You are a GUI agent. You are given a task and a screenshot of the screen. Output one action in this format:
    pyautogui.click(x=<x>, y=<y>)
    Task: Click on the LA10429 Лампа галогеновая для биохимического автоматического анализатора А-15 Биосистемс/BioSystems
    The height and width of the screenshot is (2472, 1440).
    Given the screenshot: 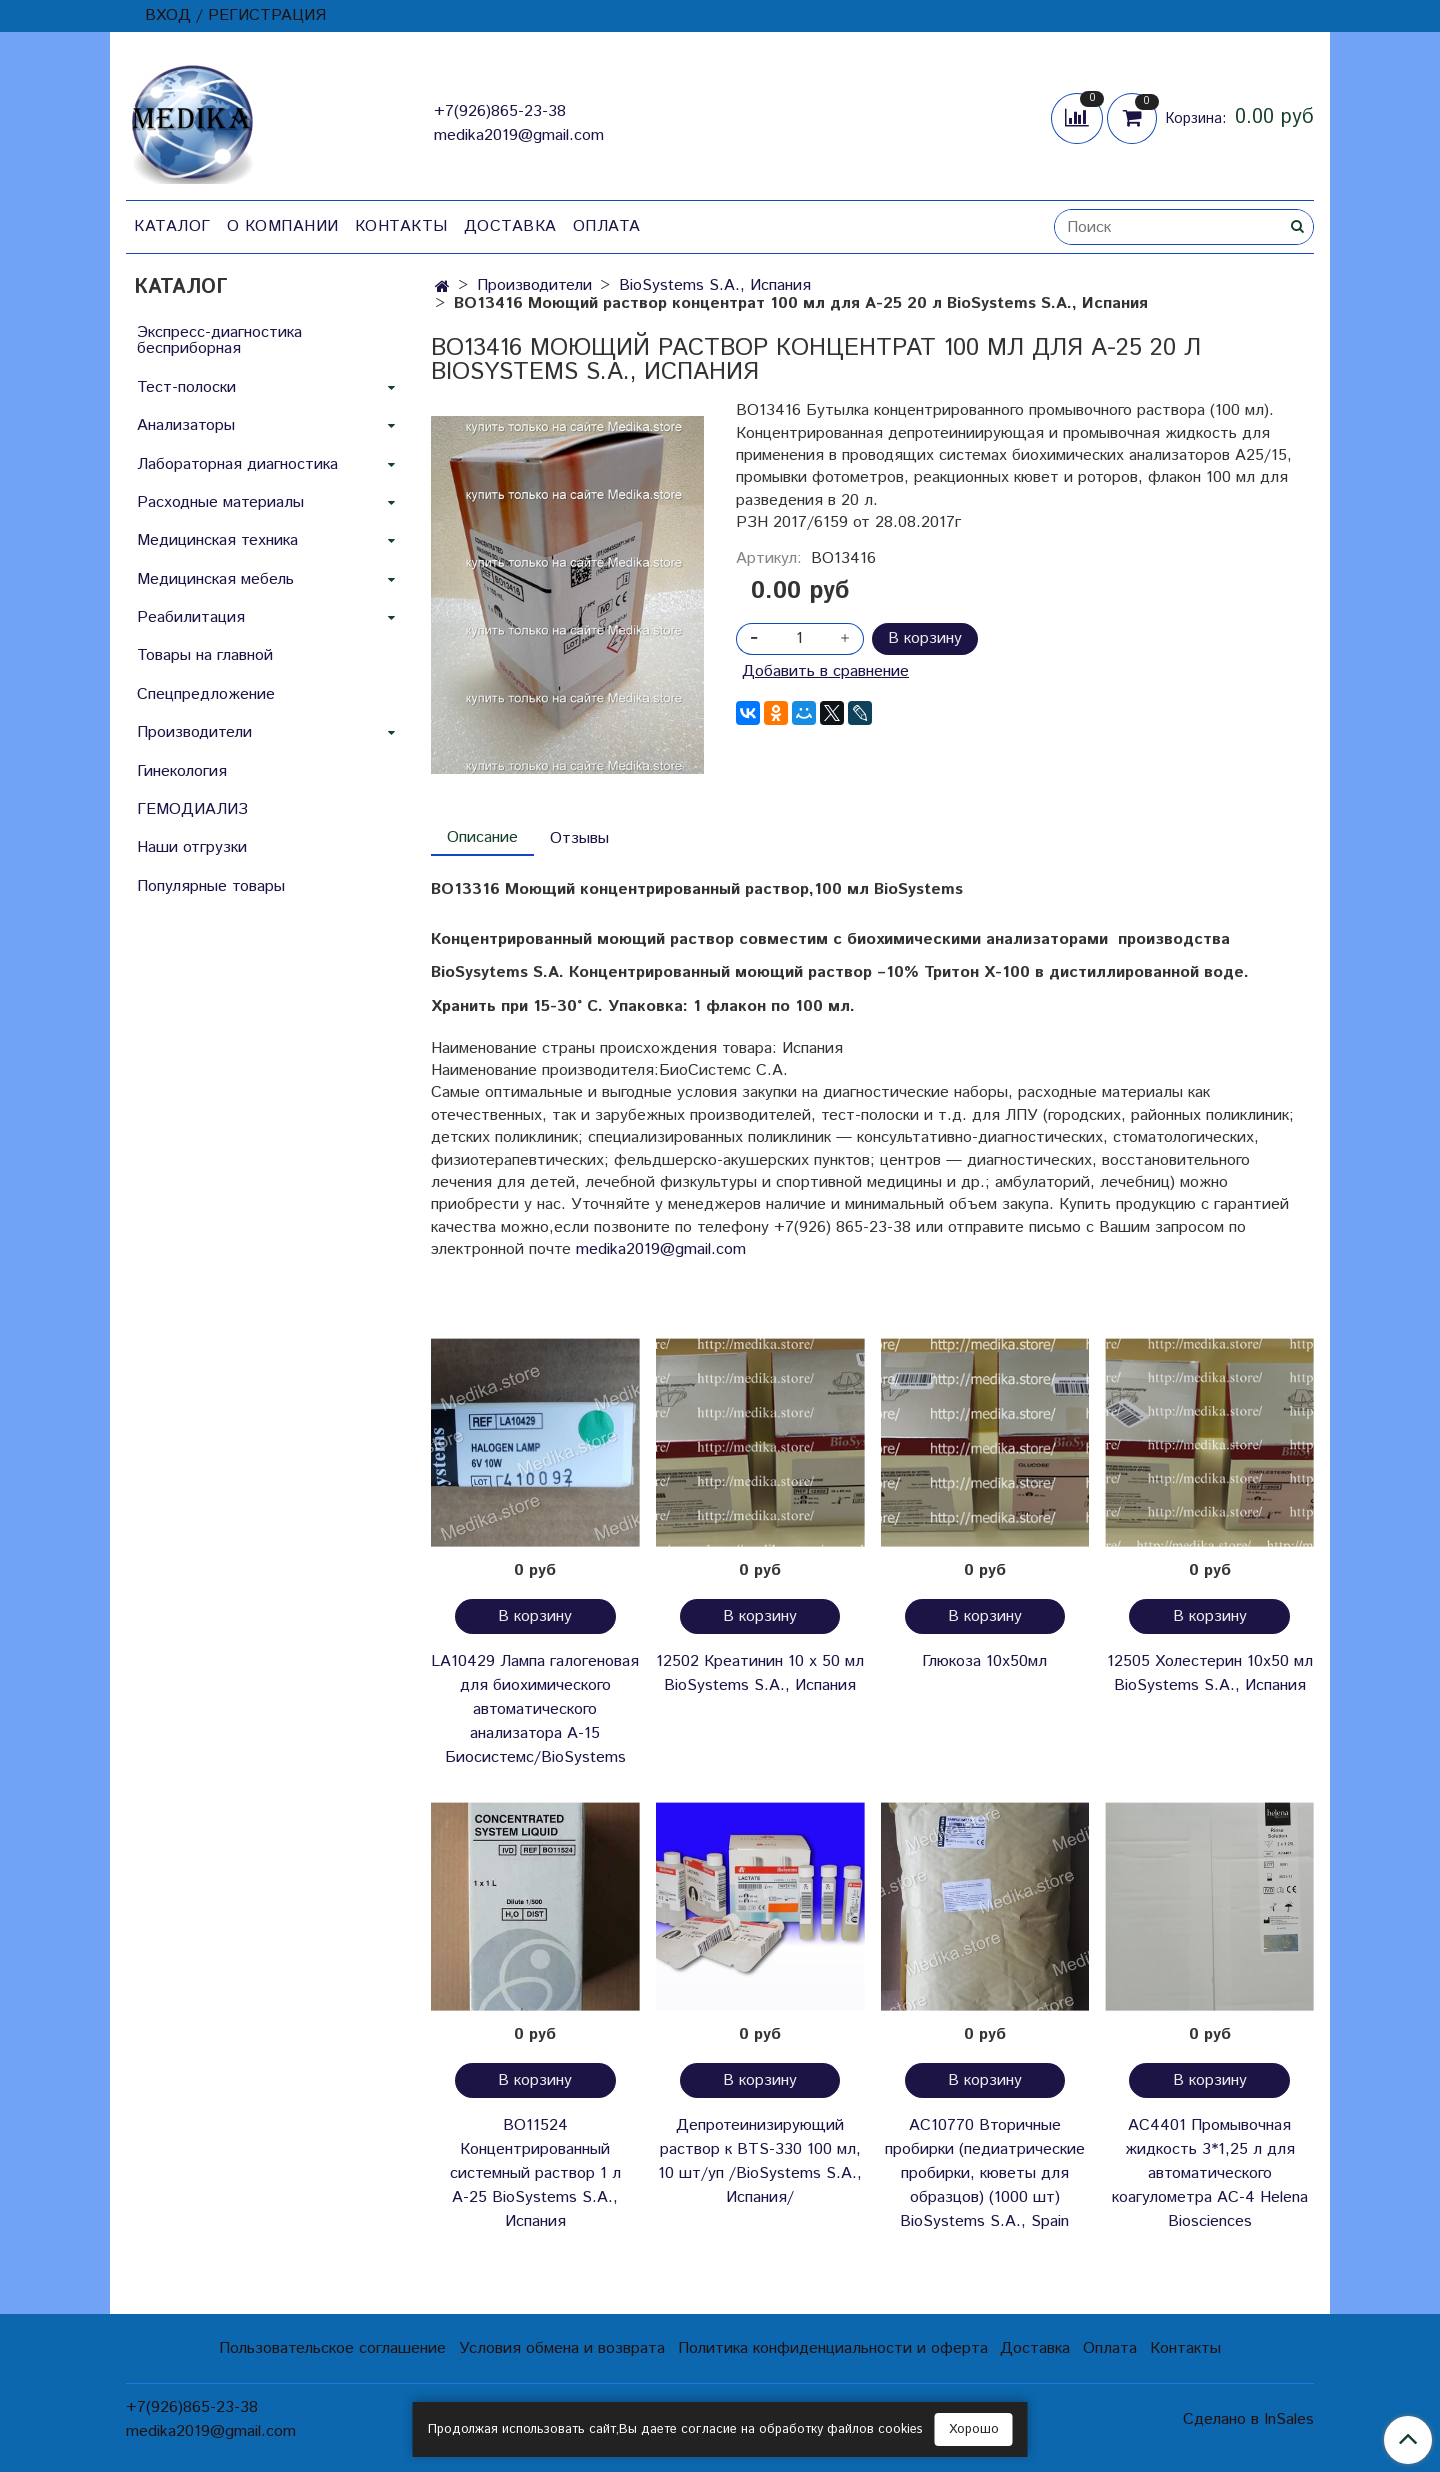 What is the action you would take?
    pyautogui.click(x=535, y=1709)
    